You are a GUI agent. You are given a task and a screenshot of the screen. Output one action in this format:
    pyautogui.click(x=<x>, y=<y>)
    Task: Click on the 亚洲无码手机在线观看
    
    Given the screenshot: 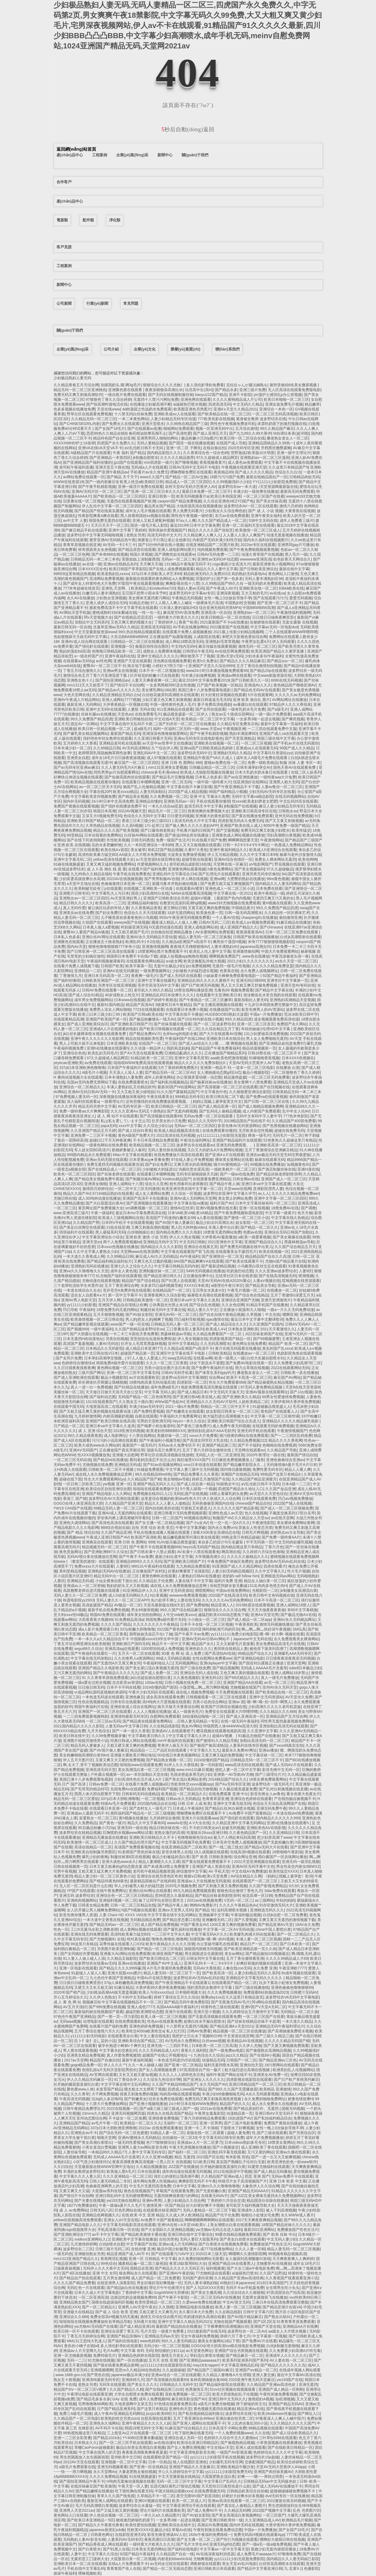 What is the action you would take?
    pyautogui.click(x=256, y=1431)
    